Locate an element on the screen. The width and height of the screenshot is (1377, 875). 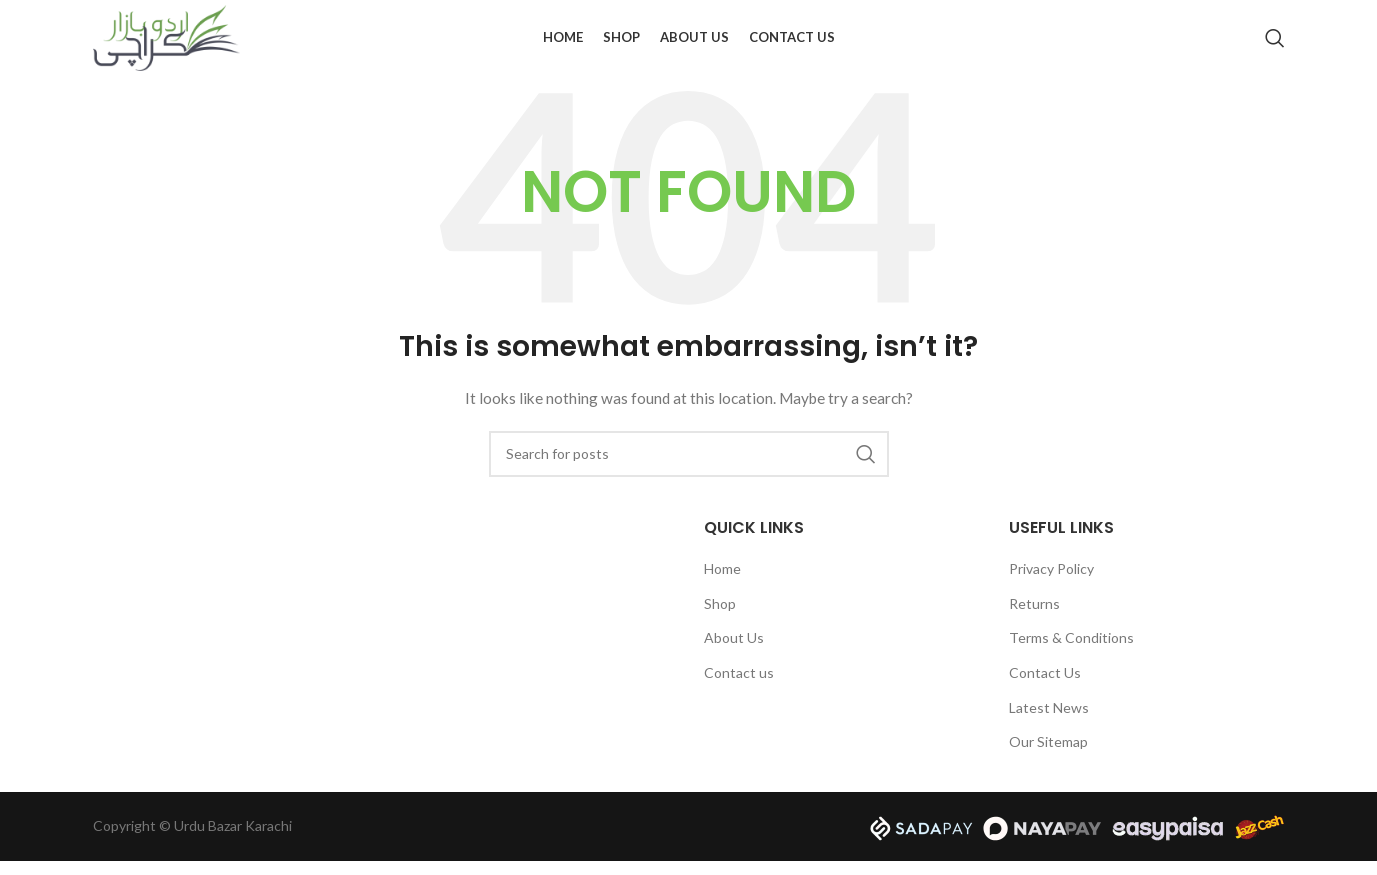
Returns is located at coordinates (1034, 617).